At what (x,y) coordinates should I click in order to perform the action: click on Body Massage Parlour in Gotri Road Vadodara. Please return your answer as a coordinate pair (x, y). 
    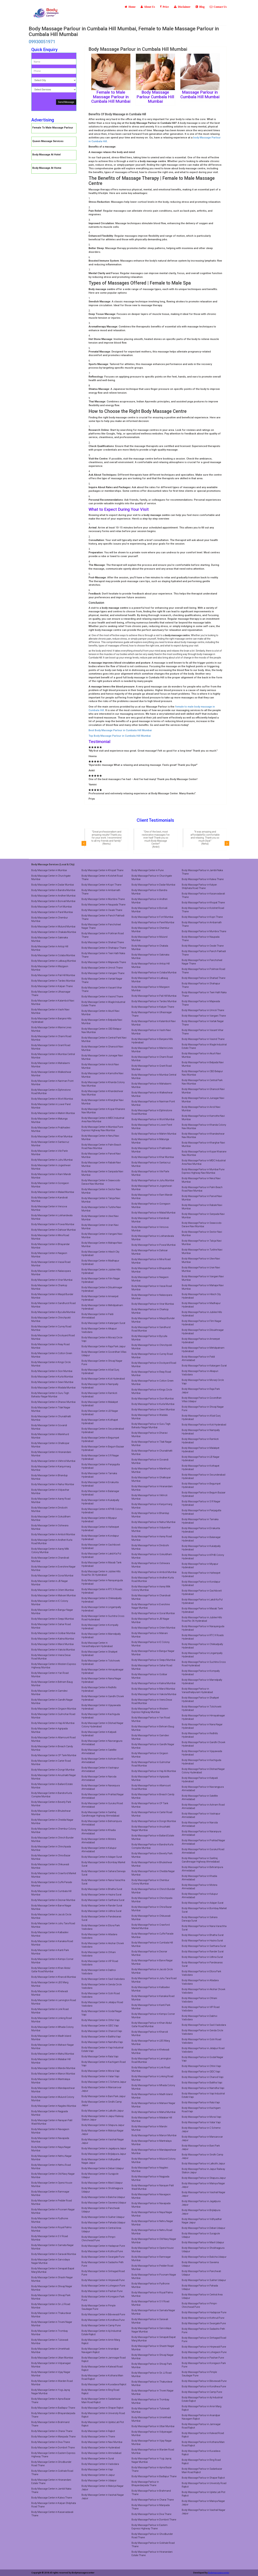
    Looking at the image, I should click on (201, 2041).